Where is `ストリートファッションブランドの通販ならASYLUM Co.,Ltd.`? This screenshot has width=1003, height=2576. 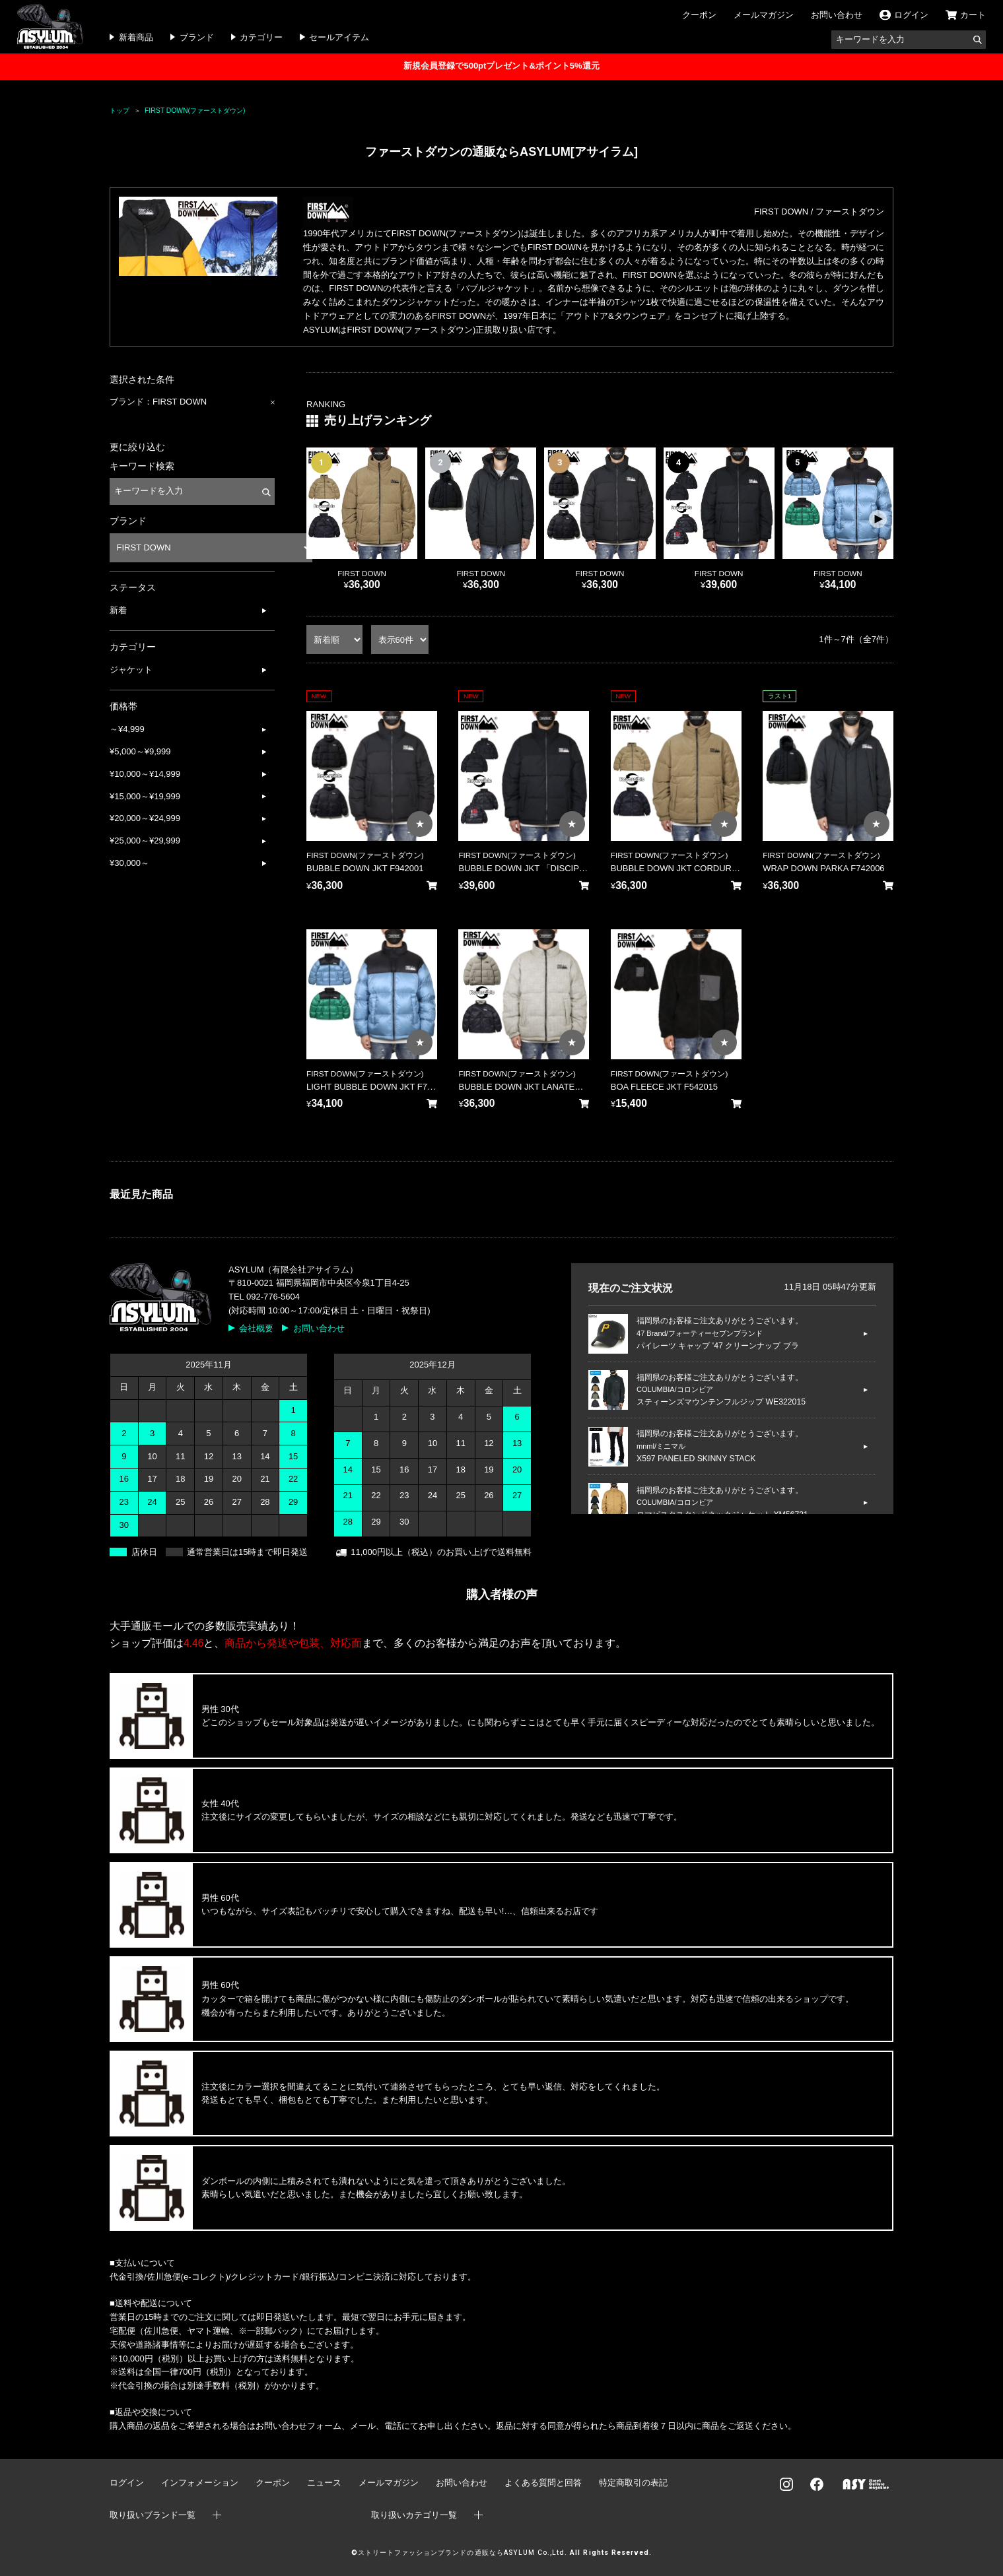 ストリートファッションブランドの通販ならASYLUM Co.,Ltd. is located at coordinates (462, 2553).